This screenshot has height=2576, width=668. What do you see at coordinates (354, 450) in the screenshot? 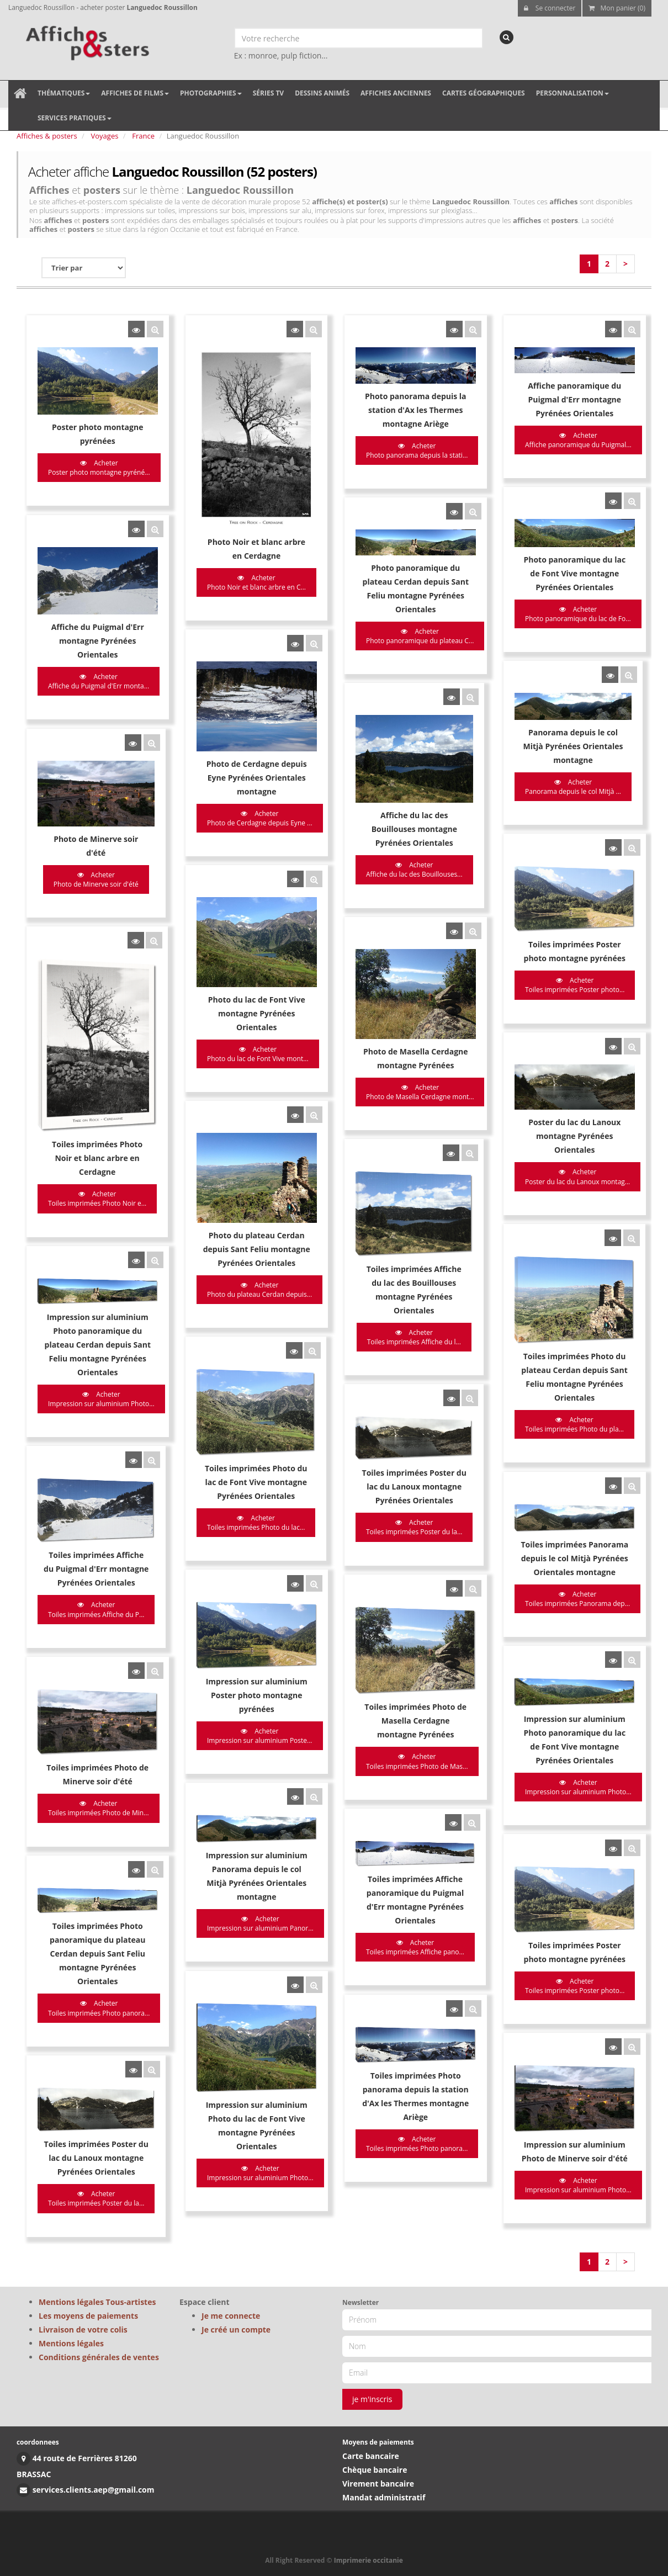
I see `Acheter Photo panorama depuis la stati...` at bounding box center [354, 450].